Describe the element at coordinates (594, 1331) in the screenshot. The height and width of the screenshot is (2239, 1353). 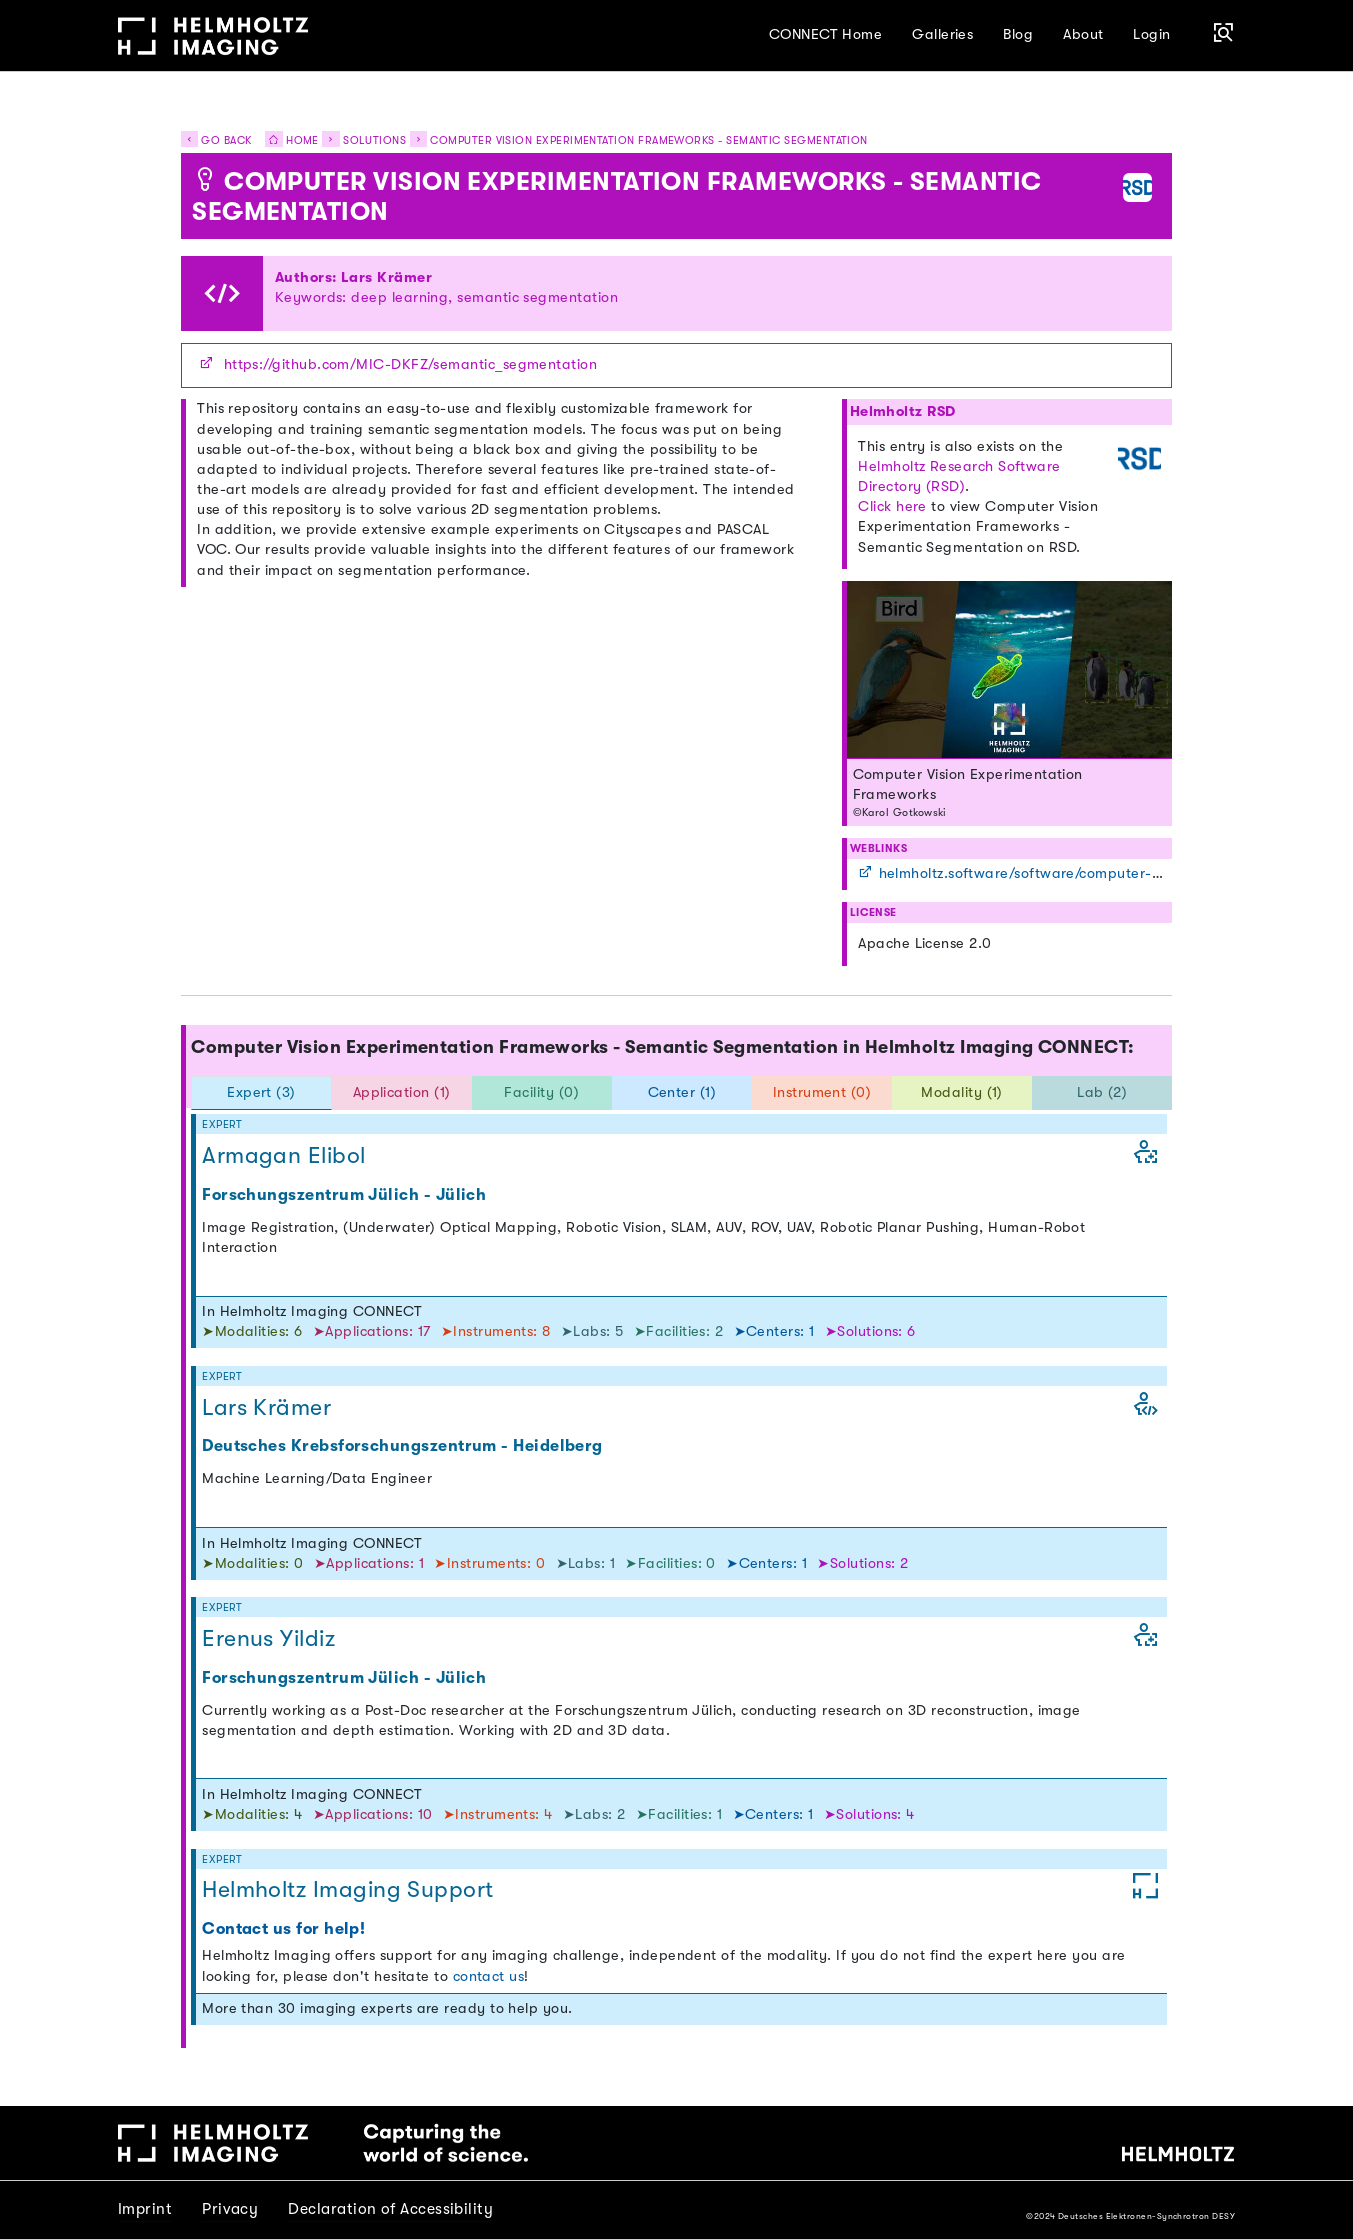
I see `➤Labs: 5` at that location.